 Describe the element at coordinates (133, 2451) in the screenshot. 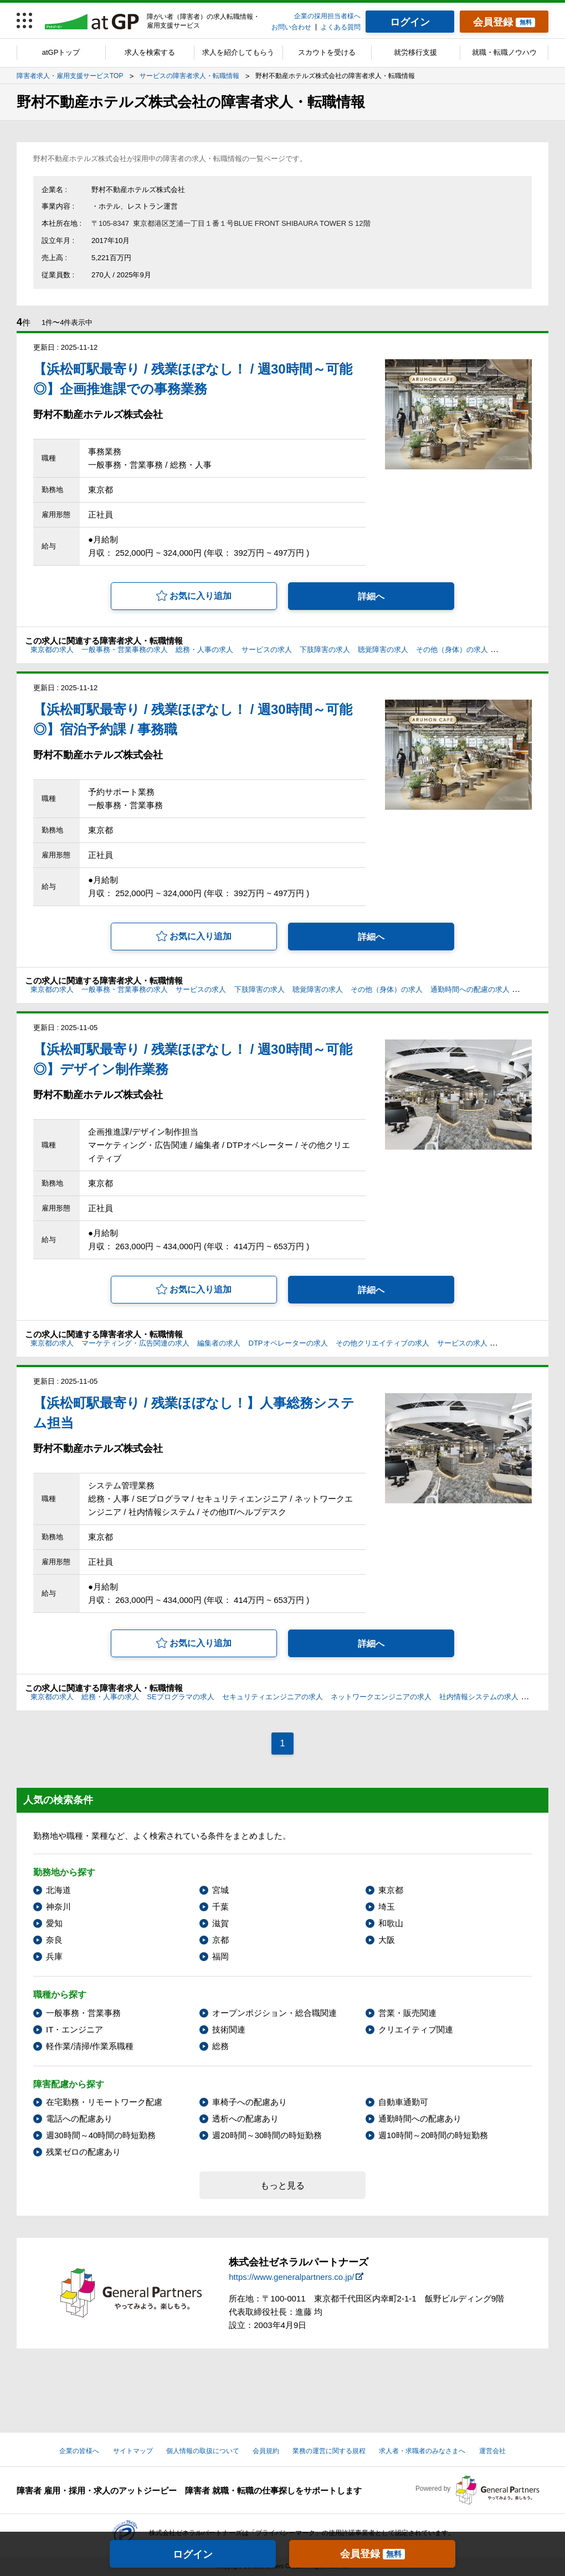

I see `サイトマップ` at that location.